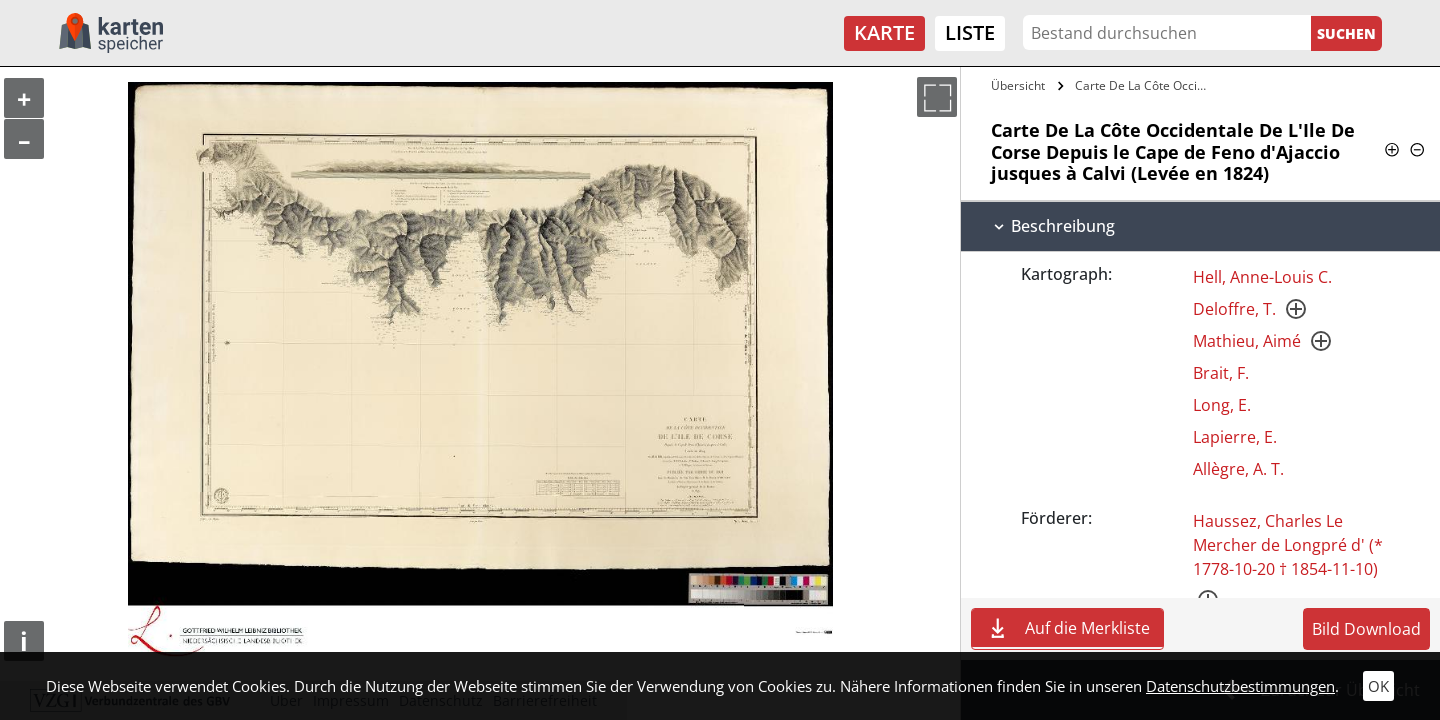 The width and height of the screenshot is (1440, 720). I want to click on Allègre, A. T., so click(1238, 469).